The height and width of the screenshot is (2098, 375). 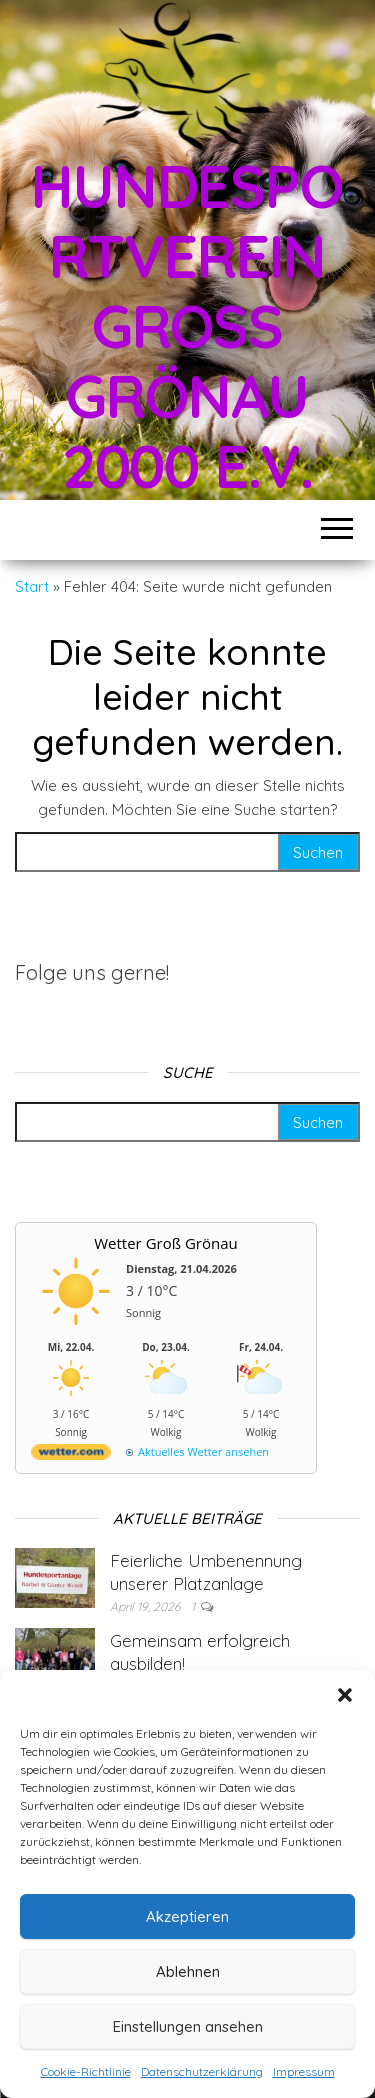 I want to click on Datenschutzerklärung, so click(x=202, y=2071).